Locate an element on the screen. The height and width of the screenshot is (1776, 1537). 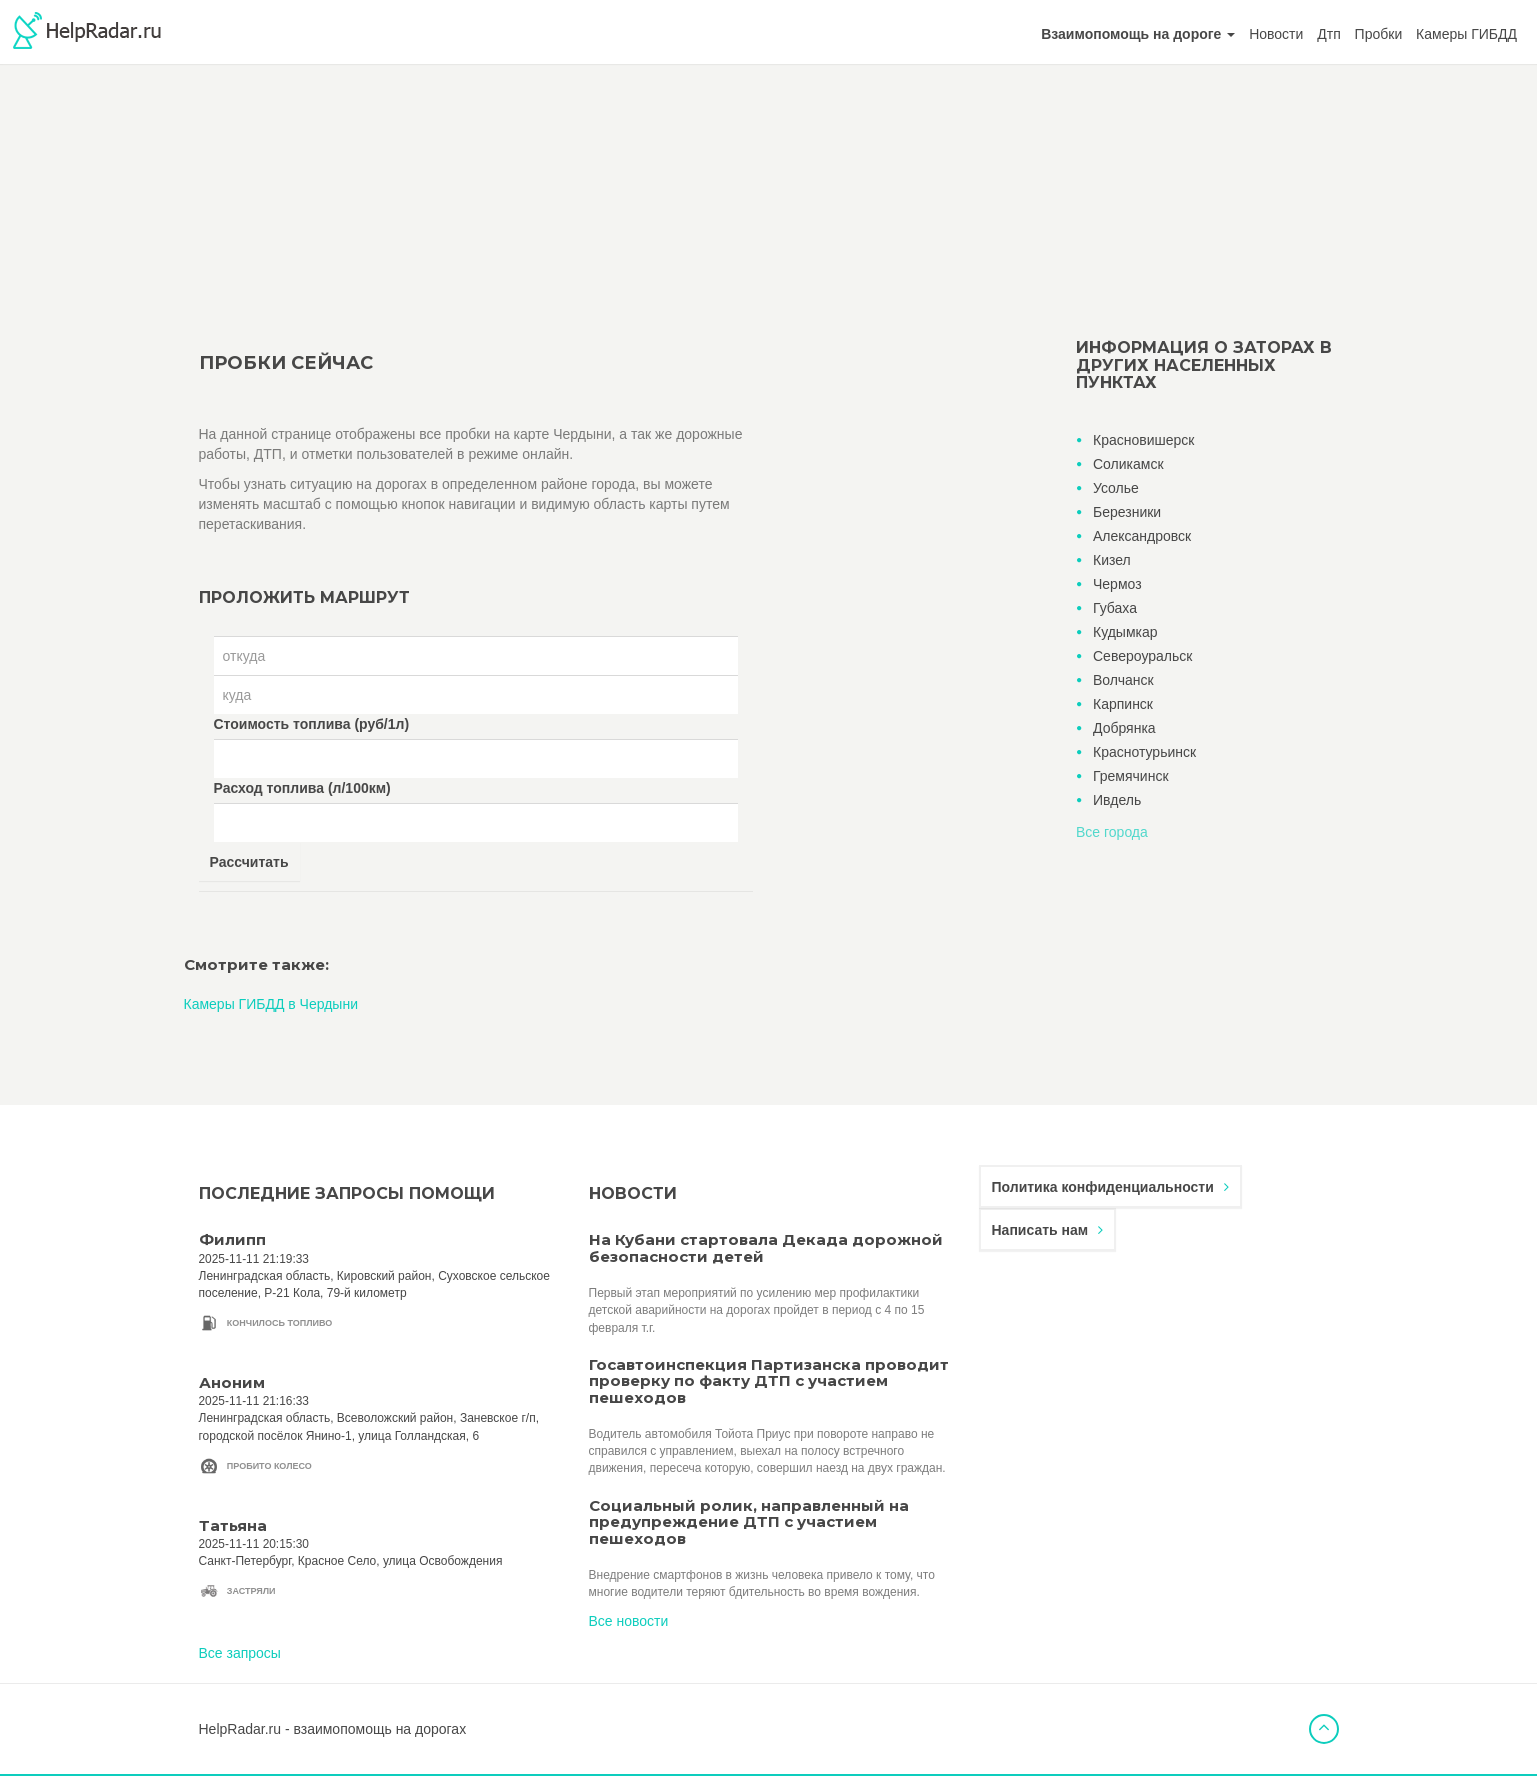
Североуральск is located at coordinates (1142, 656).